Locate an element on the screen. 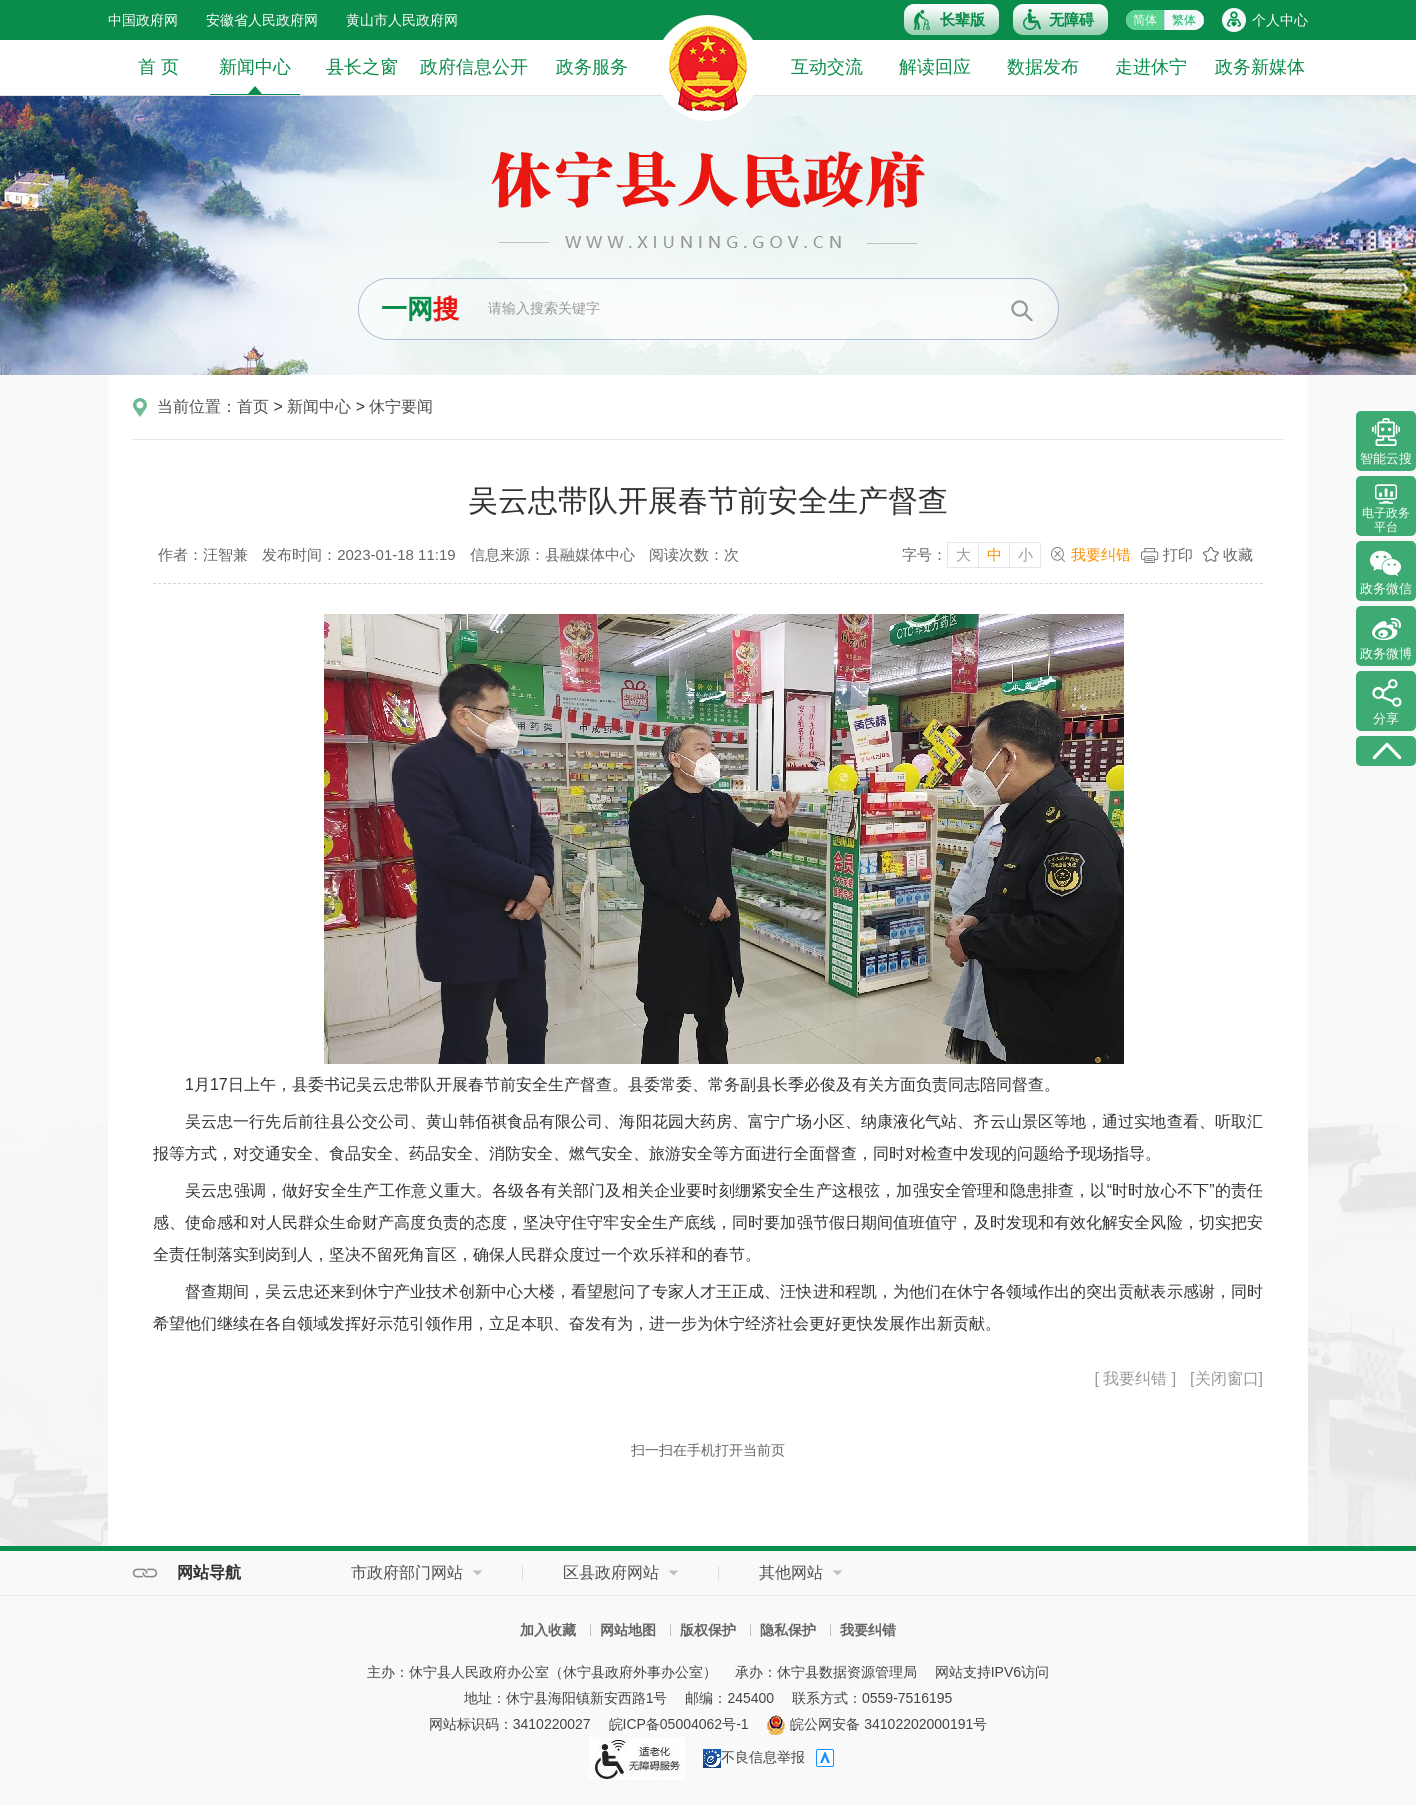 Image resolution: width=1416 pixels, height=1805 pixels. 简体 is located at coordinates (1145, 20).